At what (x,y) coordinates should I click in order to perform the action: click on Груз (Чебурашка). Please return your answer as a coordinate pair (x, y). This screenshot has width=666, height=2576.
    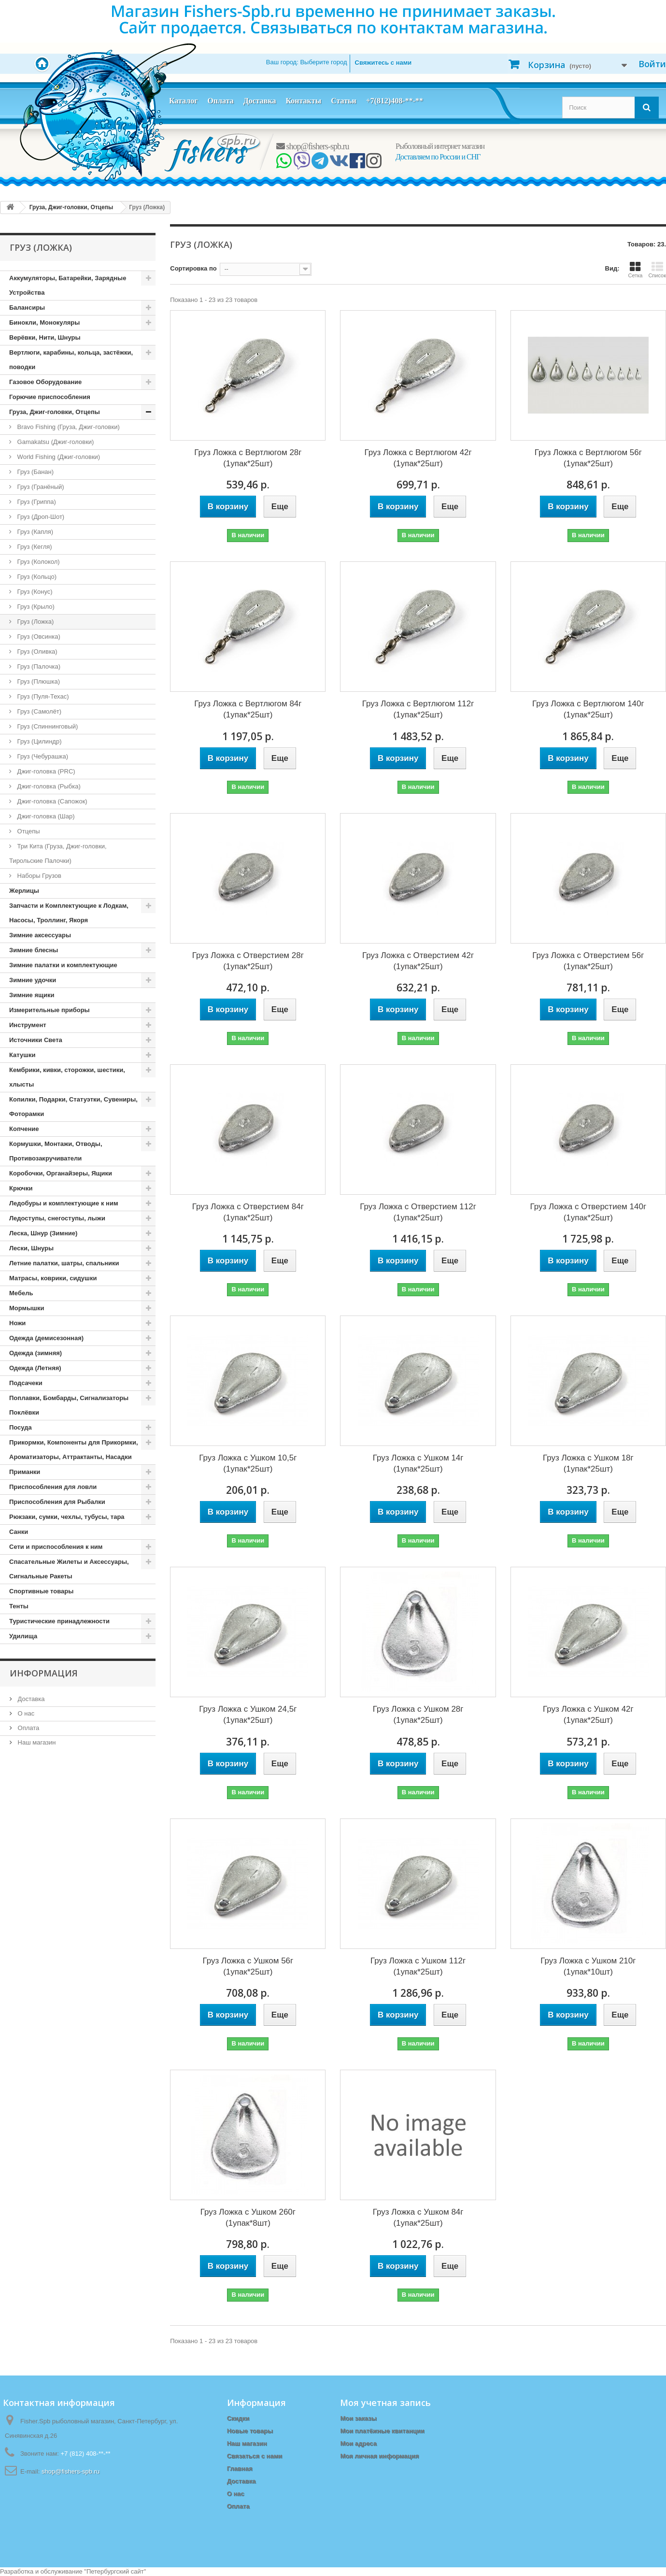
    Looking at the image, I should click on (41, 756).